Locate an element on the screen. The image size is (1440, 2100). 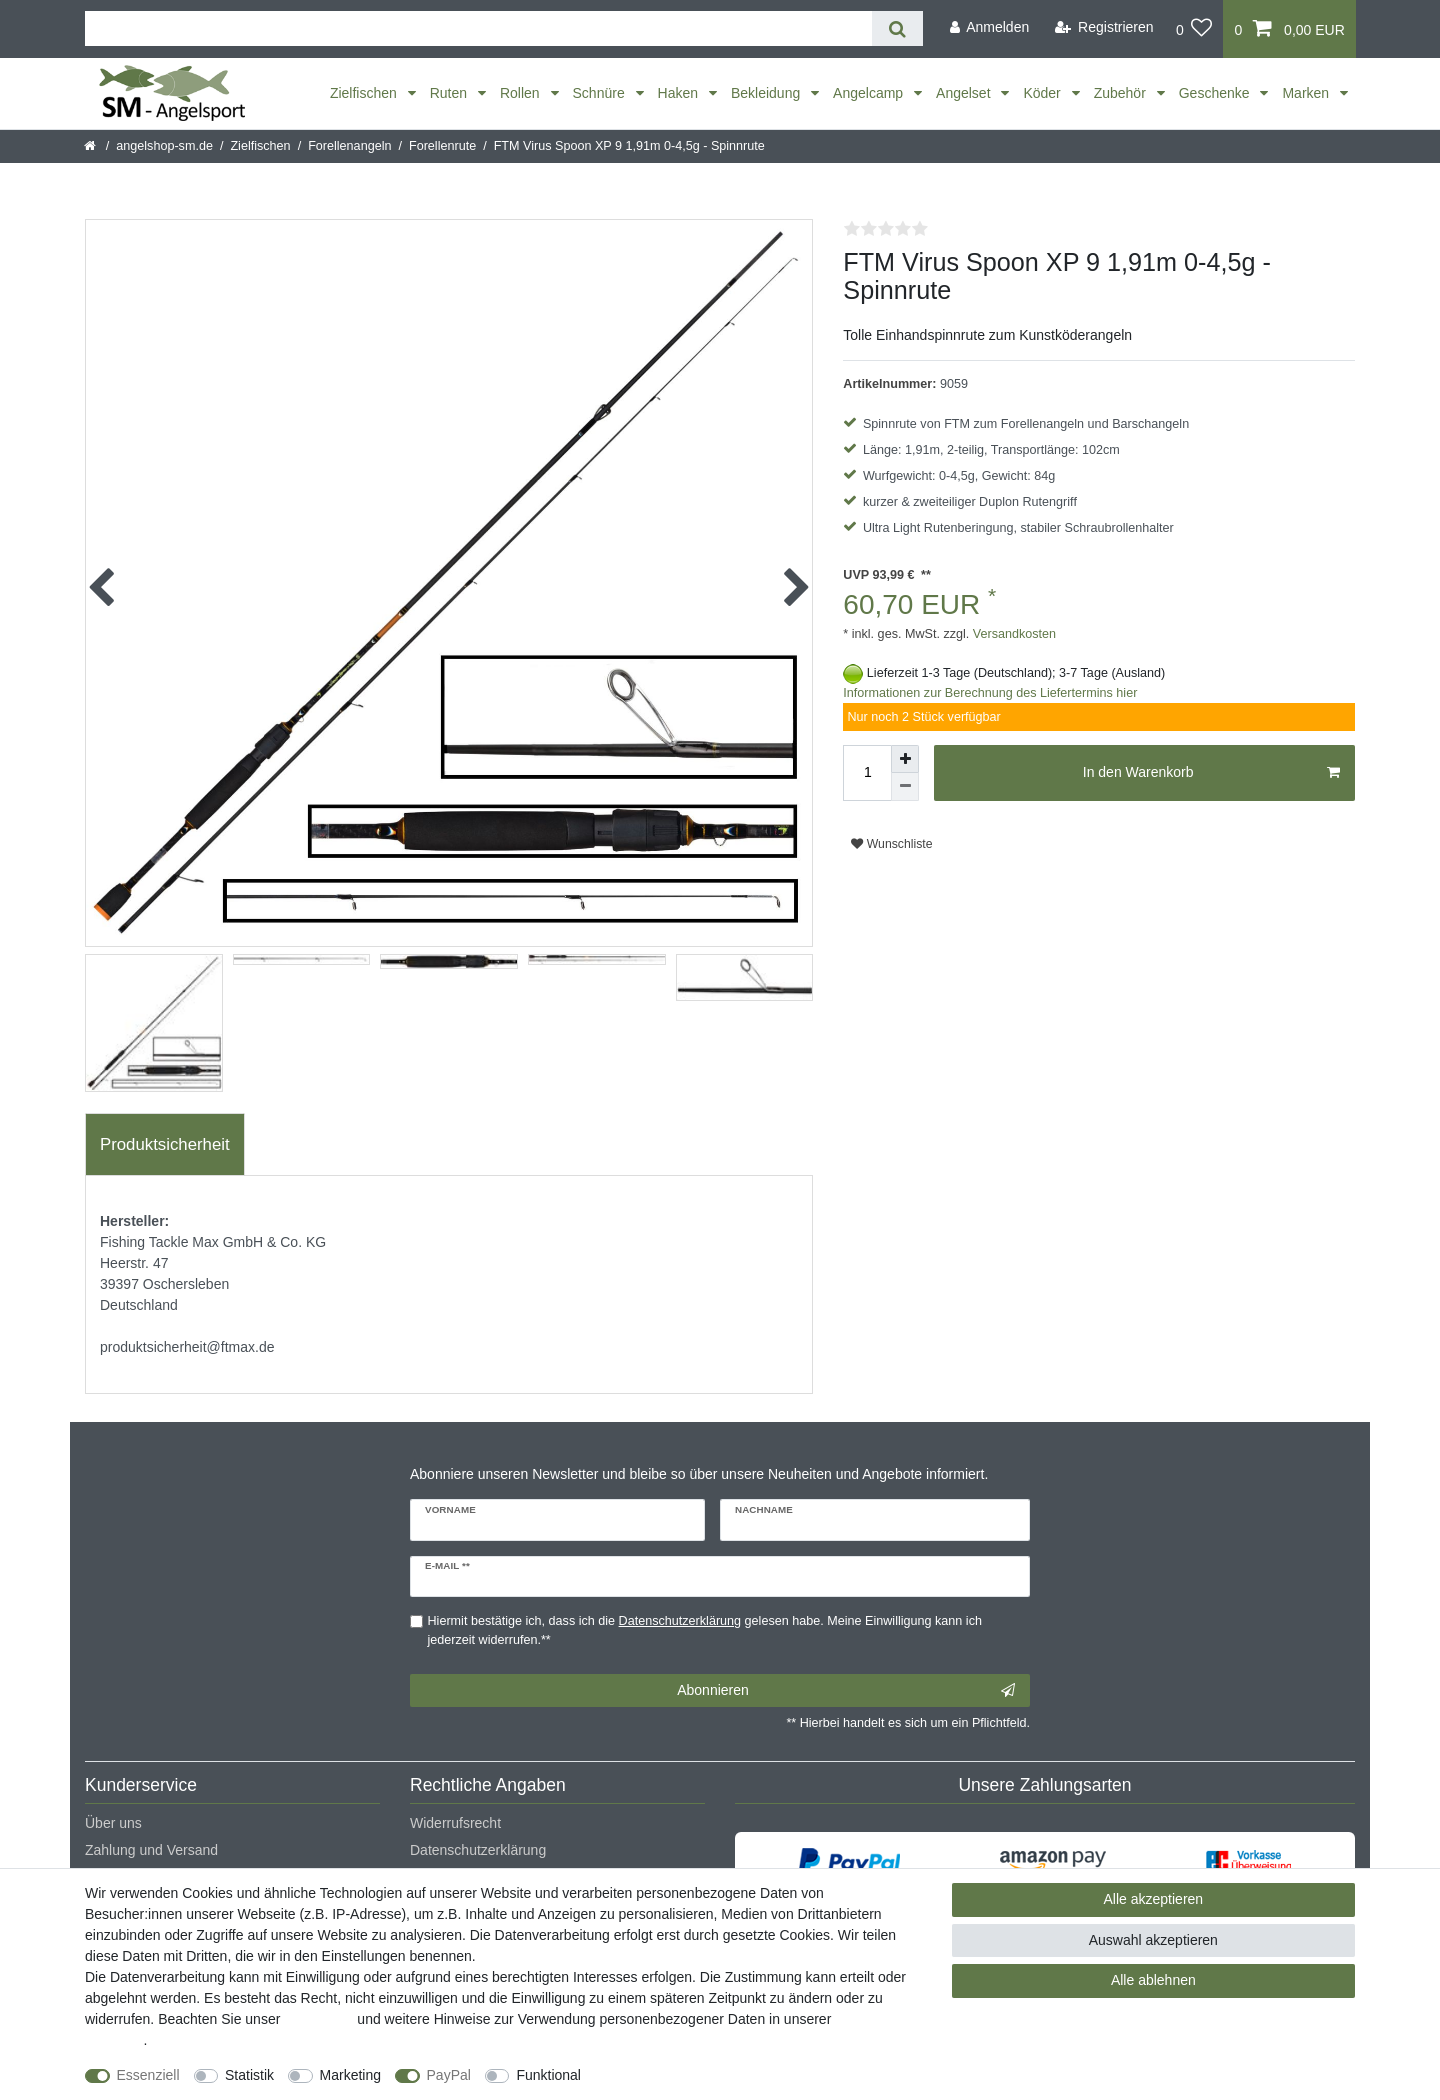
Zubehör is located at coordinates (1122, 93).